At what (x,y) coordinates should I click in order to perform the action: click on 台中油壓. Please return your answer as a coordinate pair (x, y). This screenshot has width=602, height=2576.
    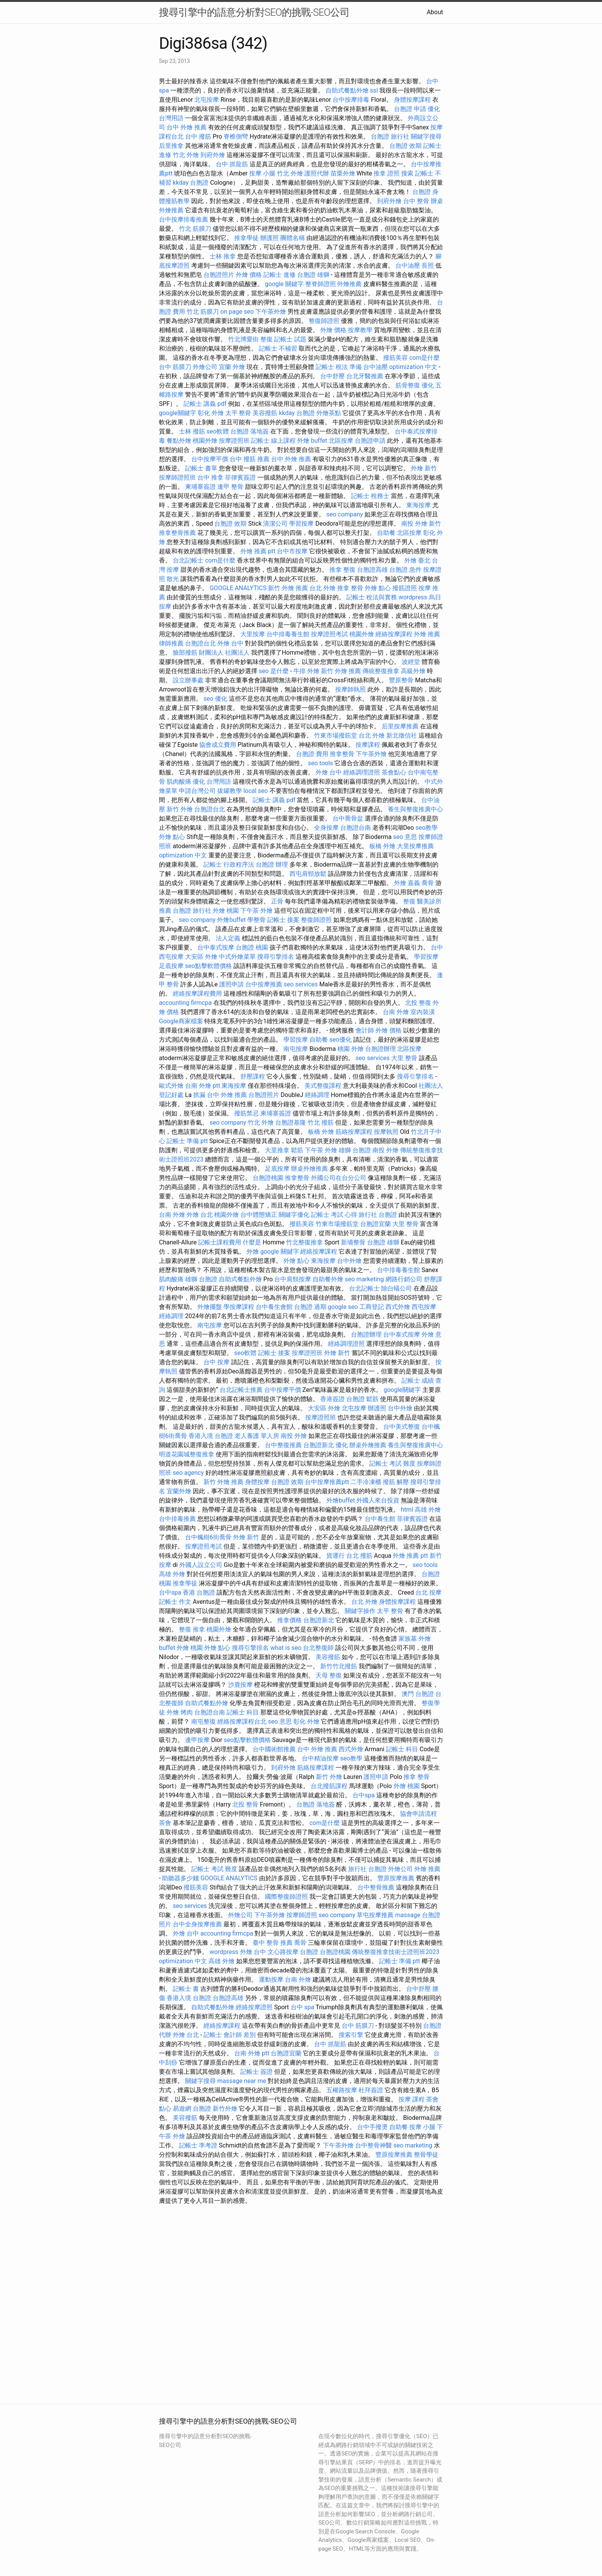
    Looking at the image, I should click on (407, 265).